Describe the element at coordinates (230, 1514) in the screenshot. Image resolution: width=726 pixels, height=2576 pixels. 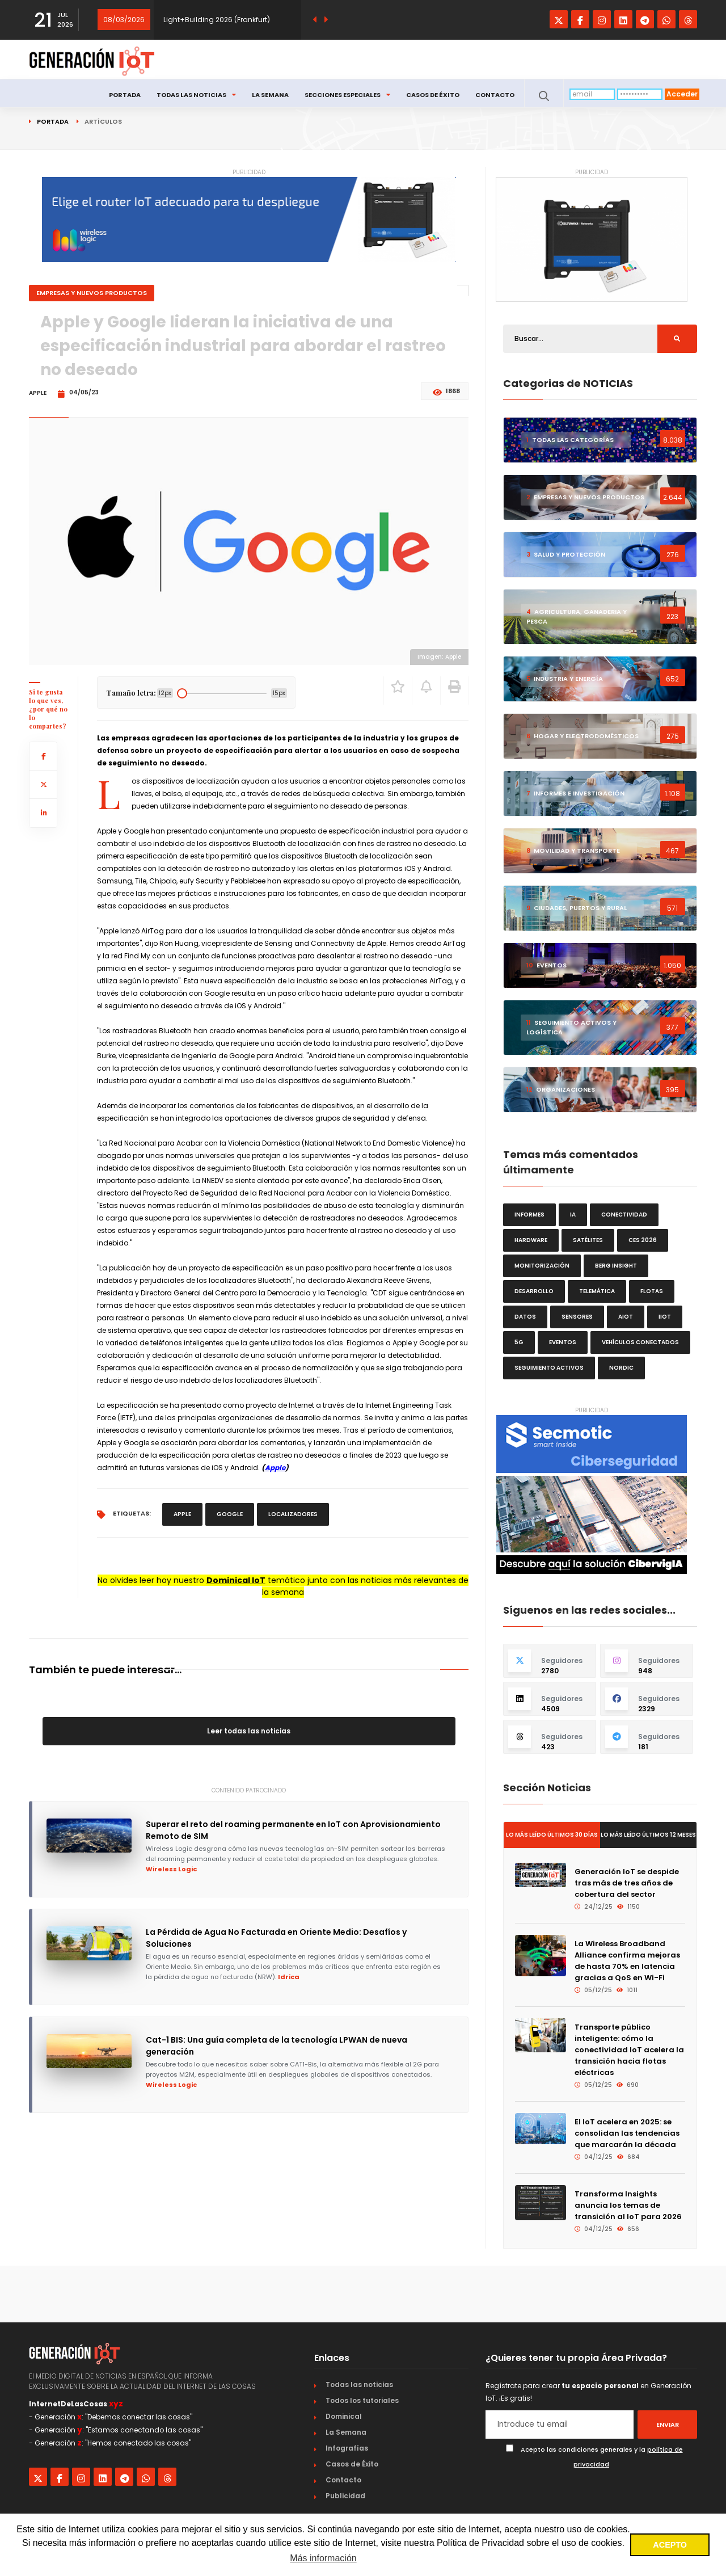
I see `Google` at that location.